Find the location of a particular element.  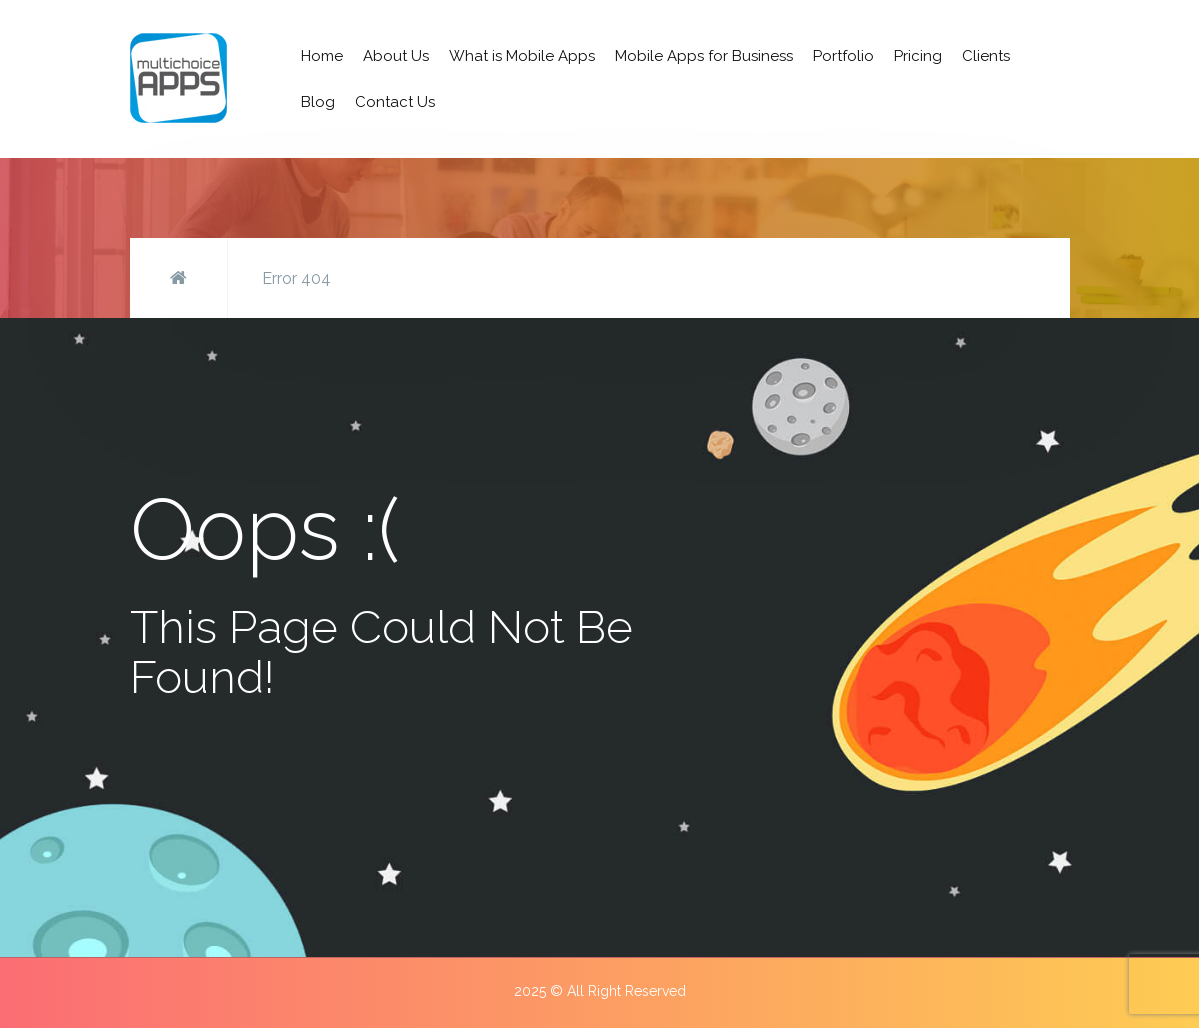

Contact Us is located at coordinates (395, 102).